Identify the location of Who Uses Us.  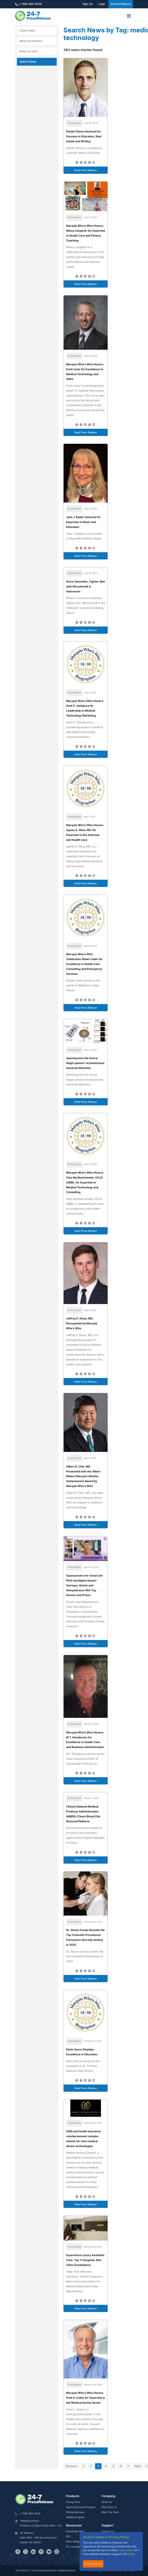
(109, 2507).